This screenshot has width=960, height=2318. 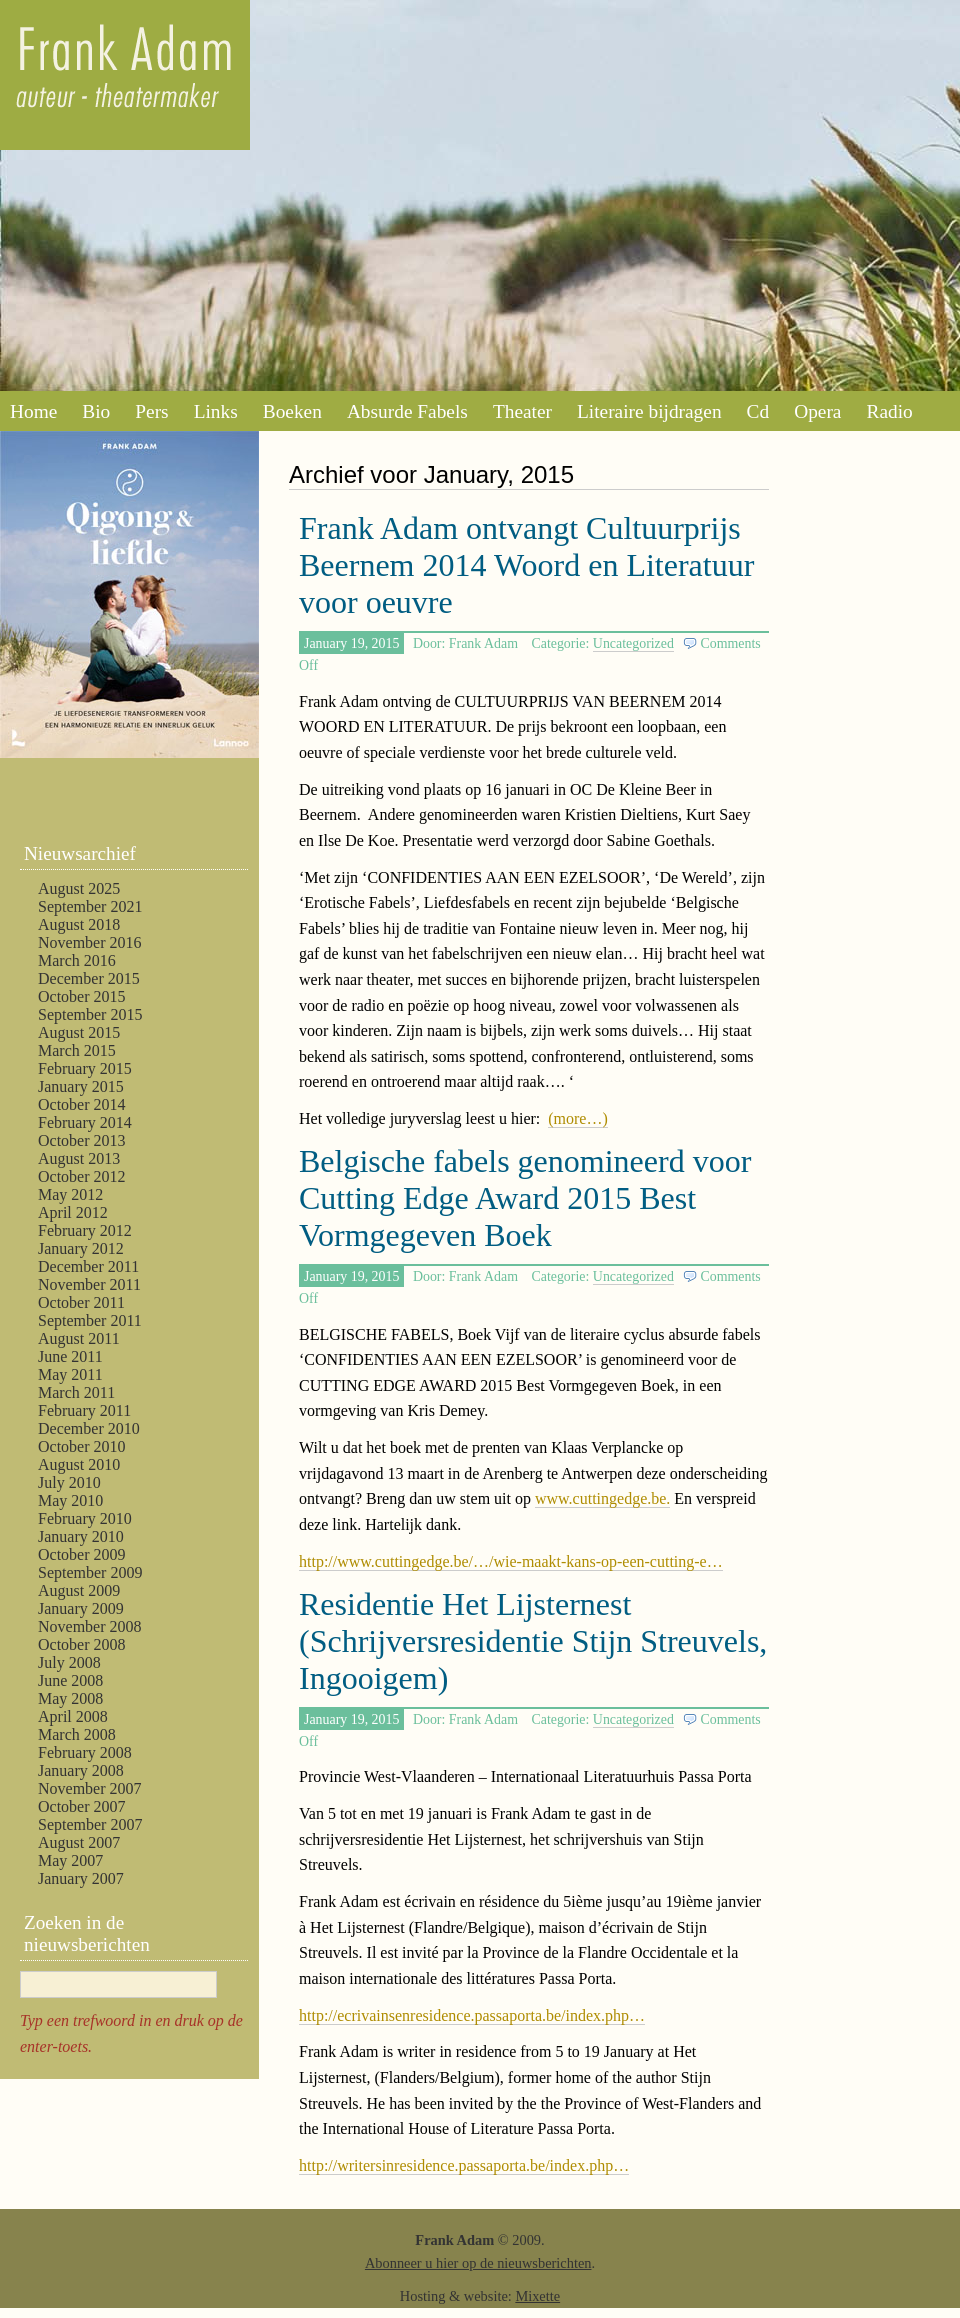 What do you see at coordinates (79, 1590) in the screenshot?
I see `August 2009` at bounding box center [79, 1590].